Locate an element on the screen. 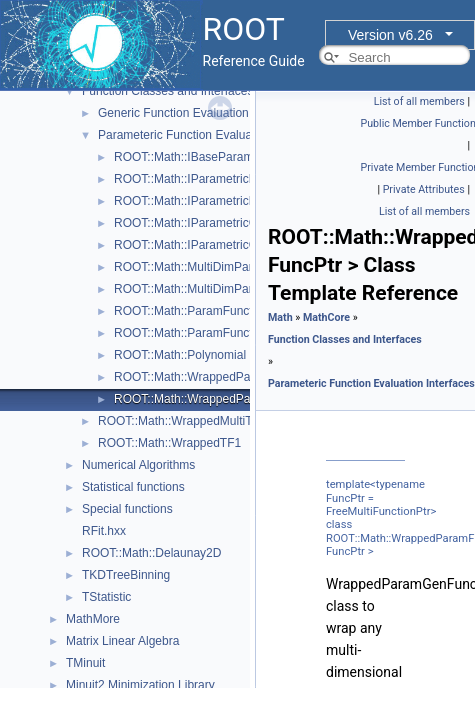  Generic Function Evaluation Interfaces is located at coordinates (201, 113).